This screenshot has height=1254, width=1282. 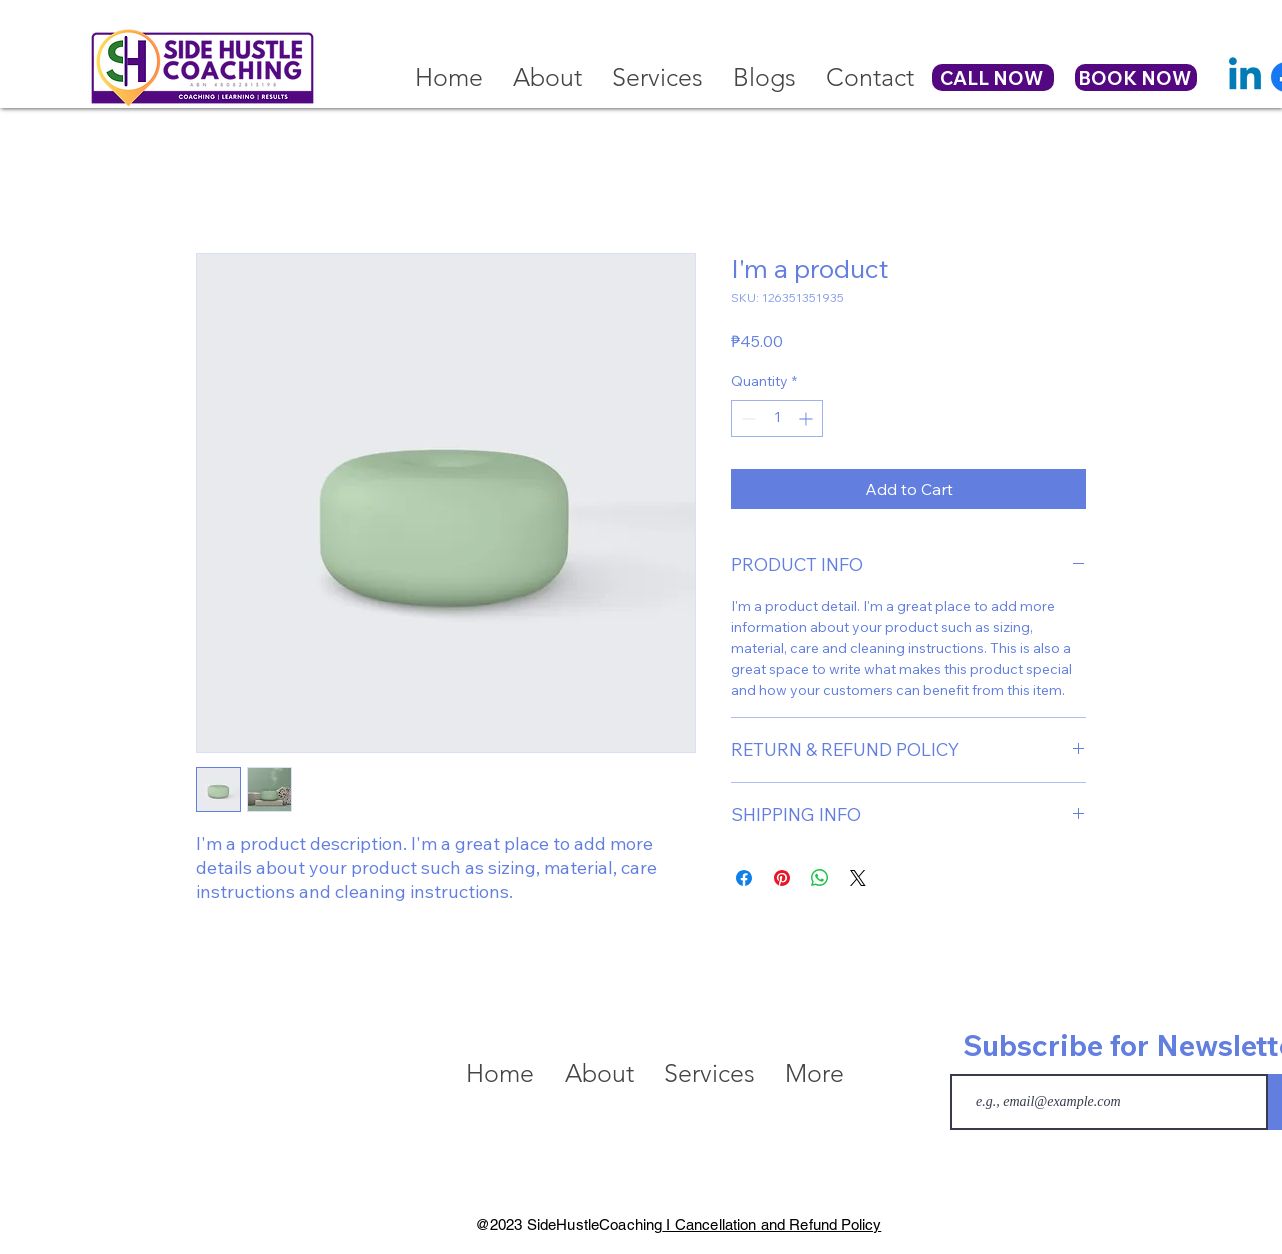 What do you see at coordinates (820, 878) in the screenshot?
I see `[Share on WhatsApp]` at bounding box center [820, 878].